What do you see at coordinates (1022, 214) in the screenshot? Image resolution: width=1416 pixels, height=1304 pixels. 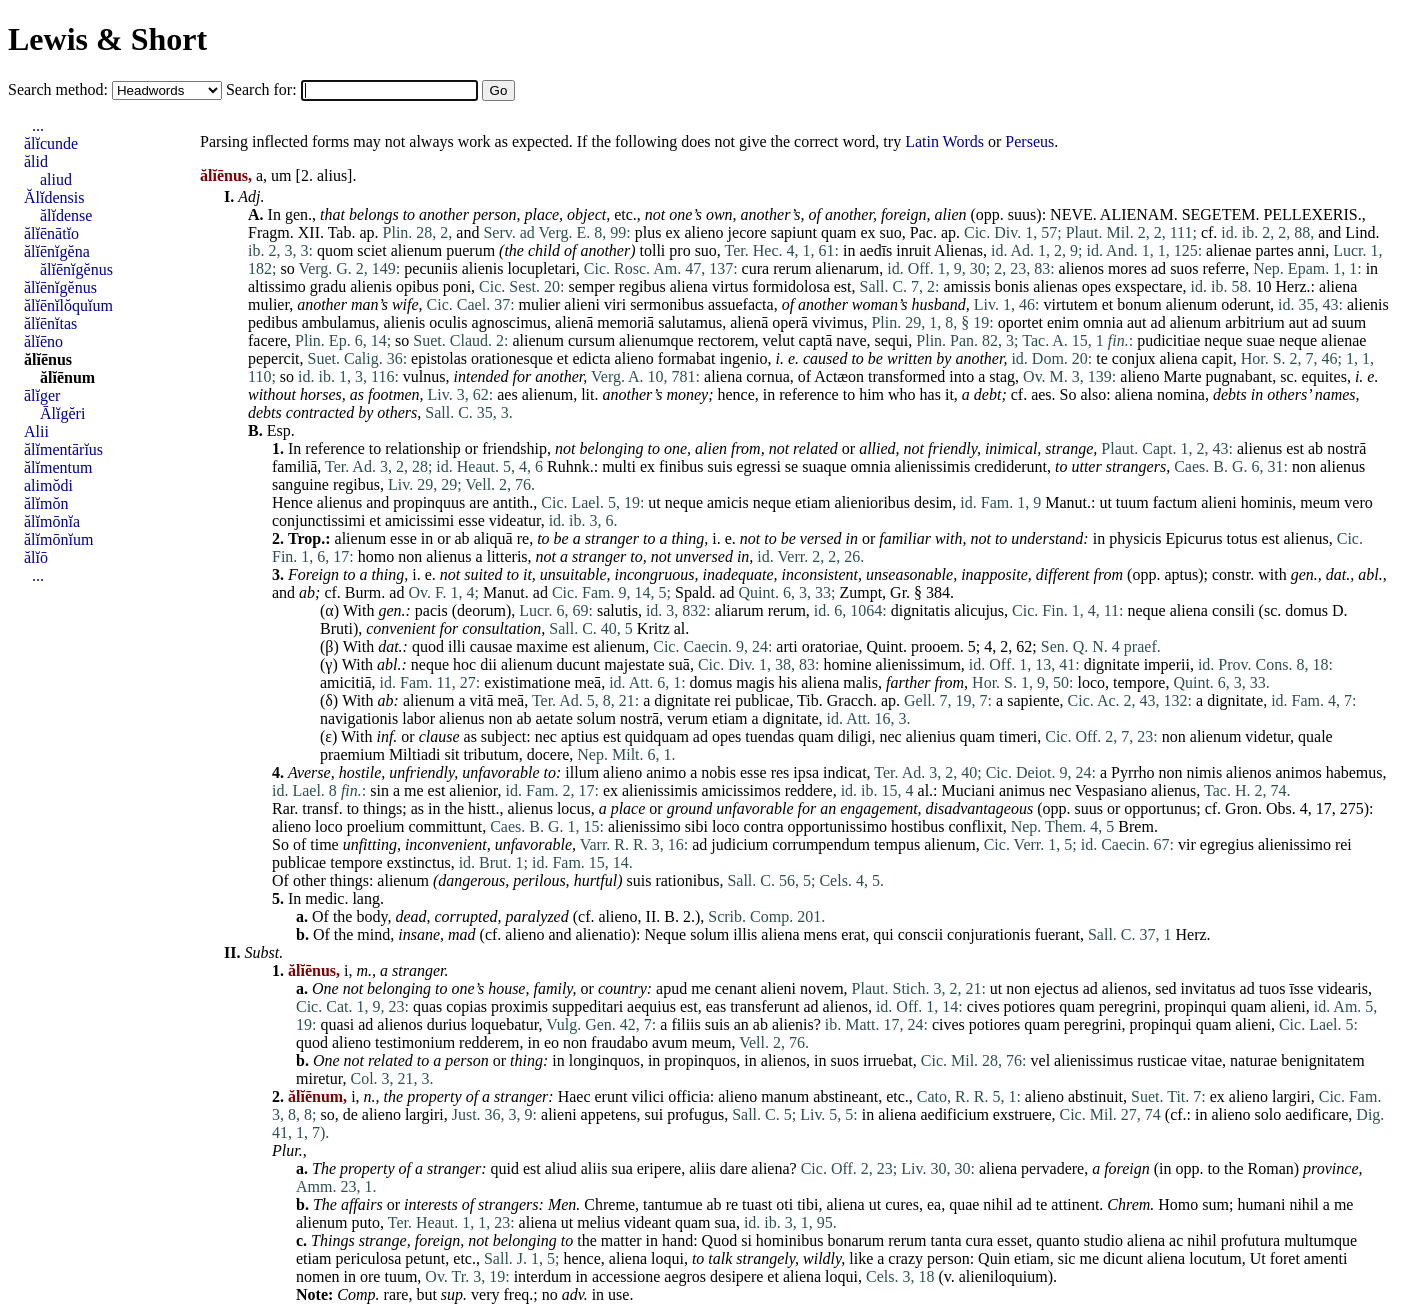 I see `suus` at bounding box center [1022, 214].